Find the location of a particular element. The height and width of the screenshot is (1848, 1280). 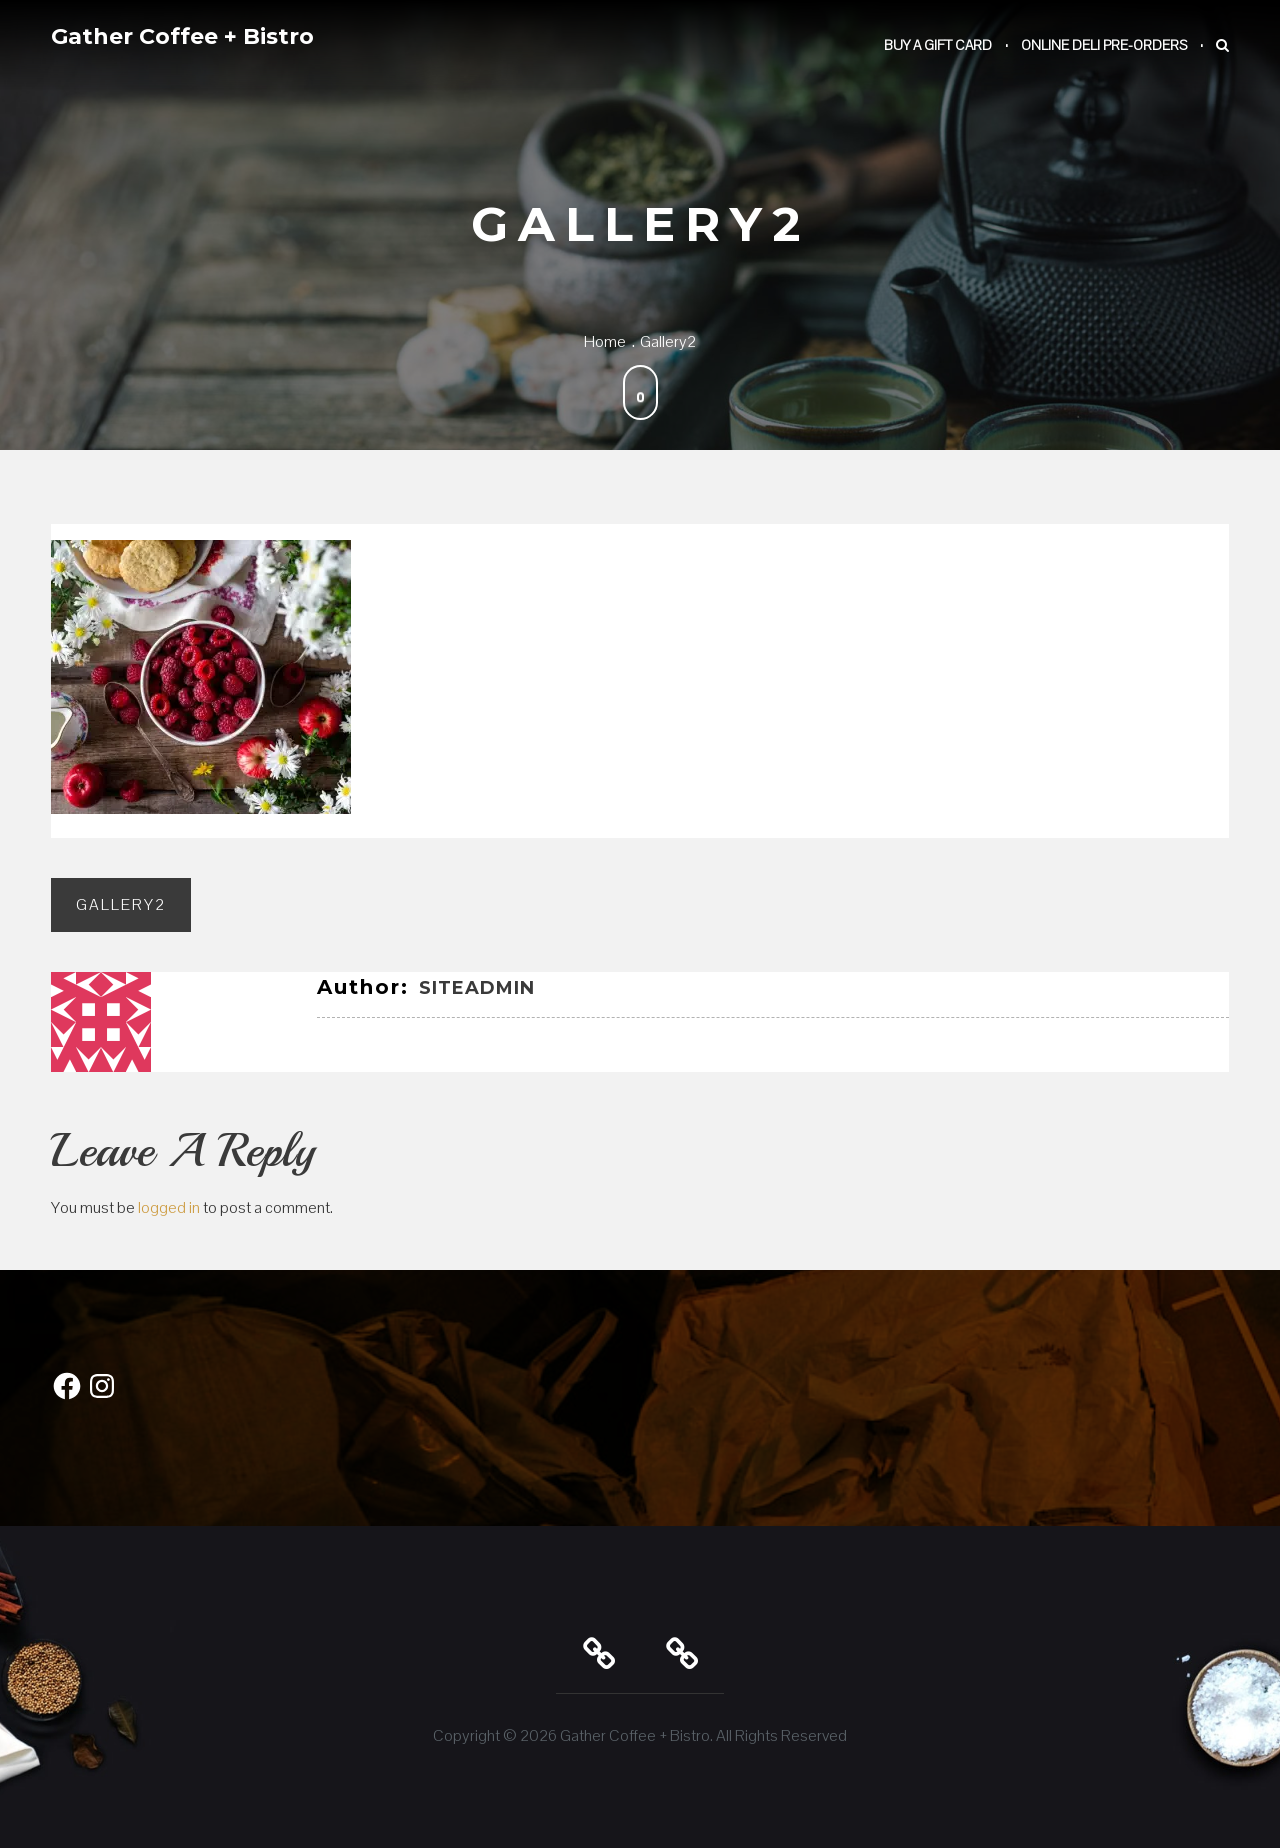

logged in is located at coordinates (169, 1207).